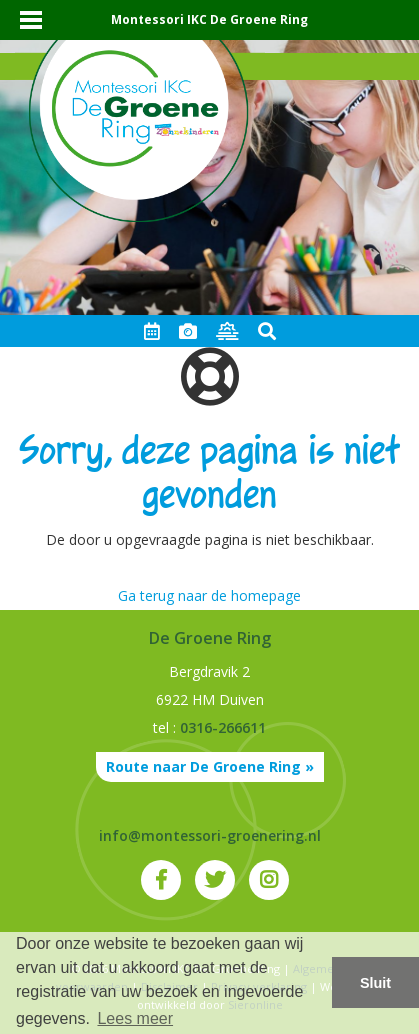 This screenshot has height=1034, width=419. What do you see at coordinates (135, 1018) in the screenshot?
I see `Lees meer [button]` at bounding box center [135, 1018].